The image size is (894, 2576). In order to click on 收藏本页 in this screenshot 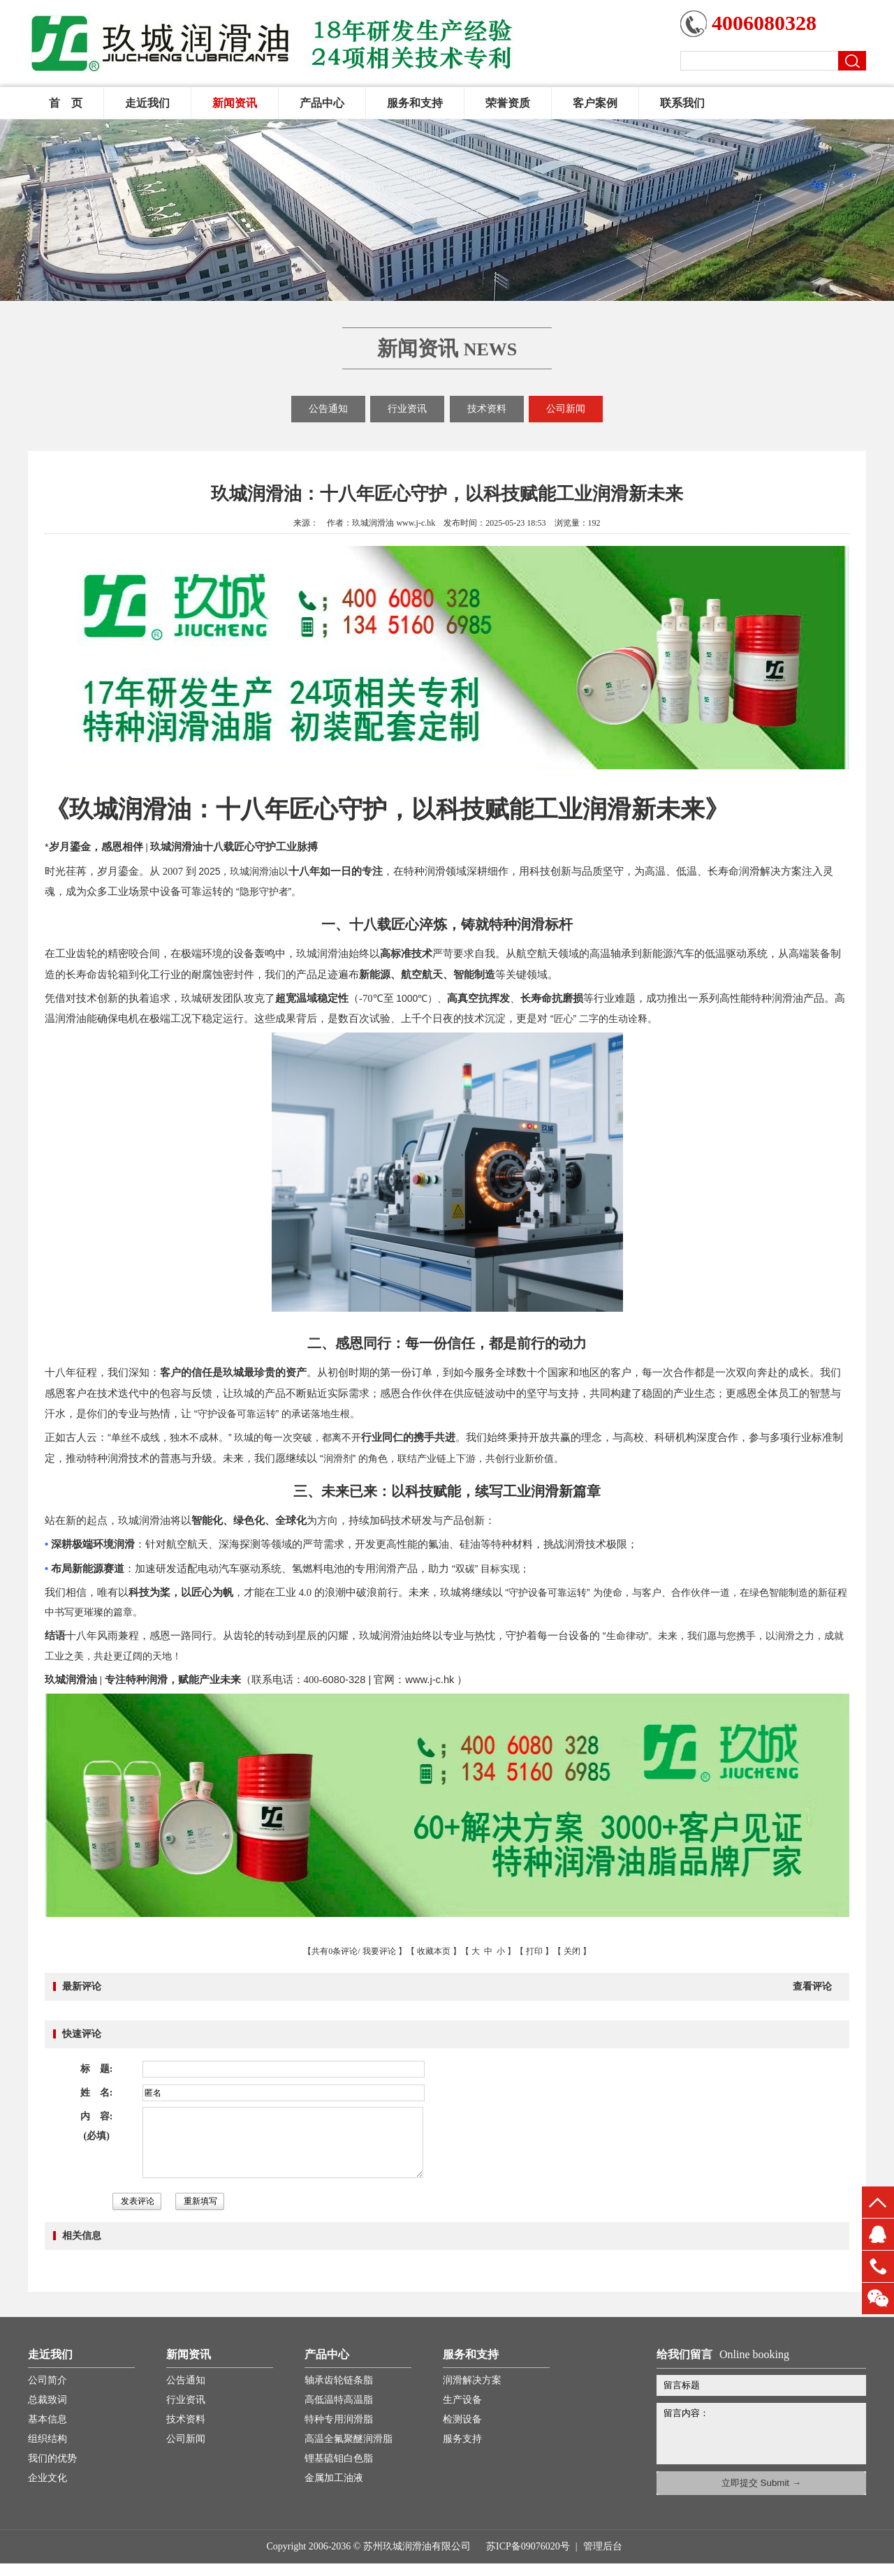, I will do `click(433, 1951)`.